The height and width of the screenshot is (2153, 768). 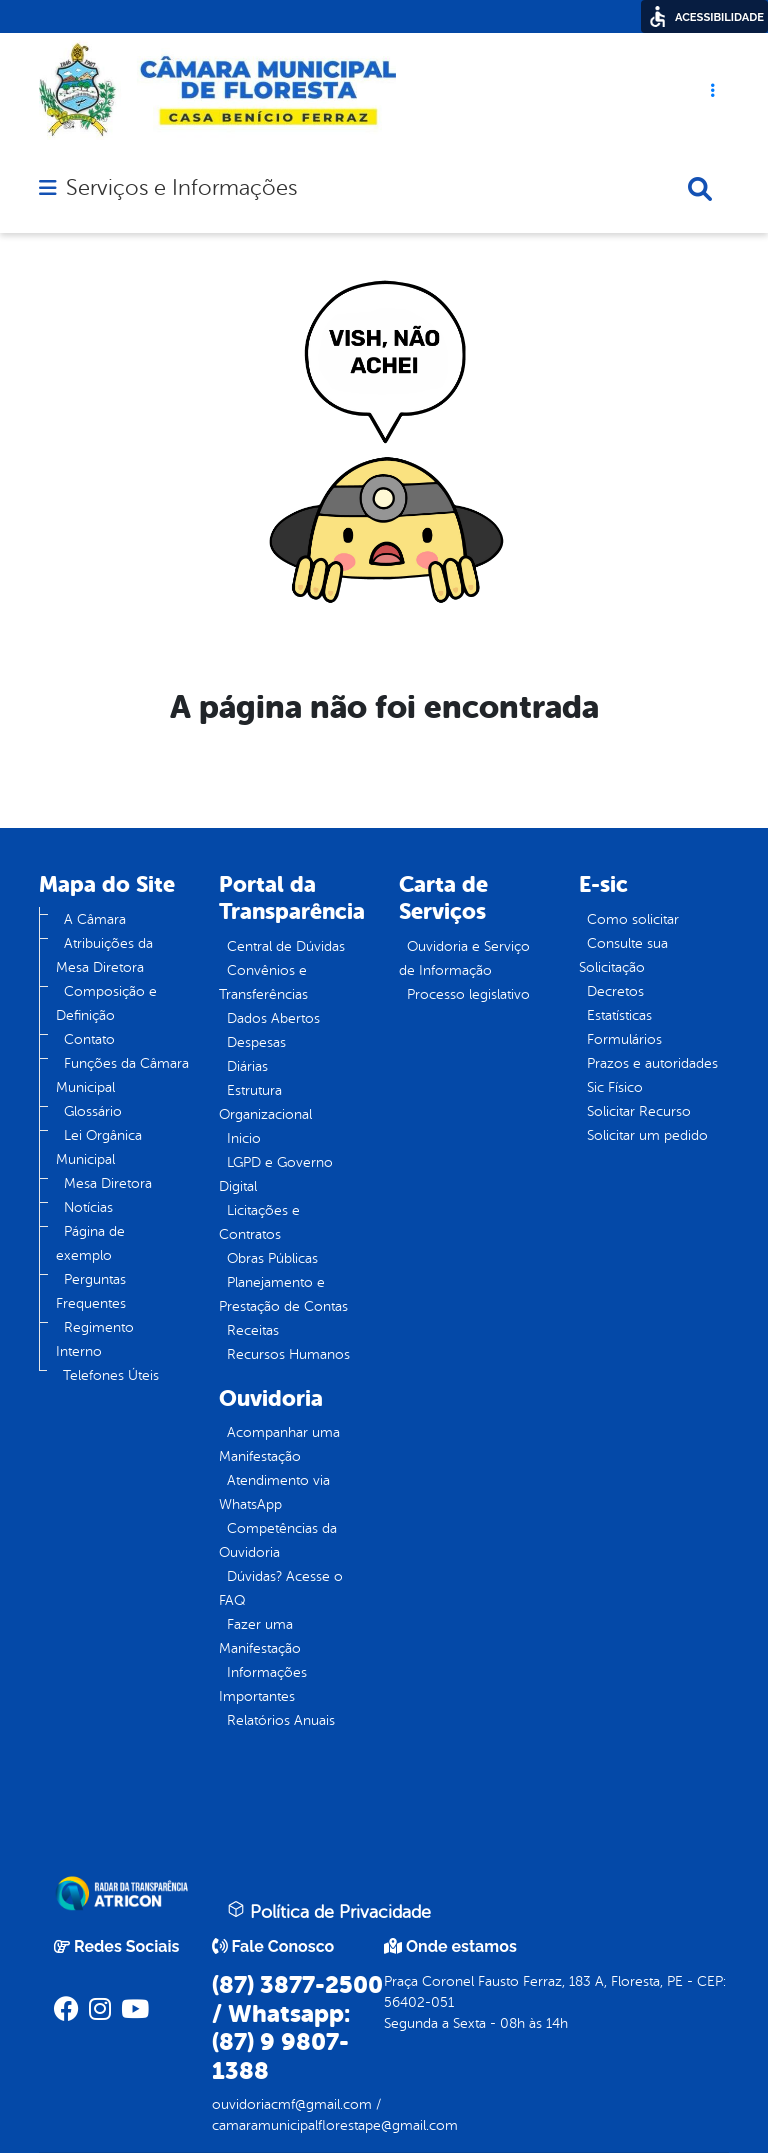 I want to click on Perguntas Frequentes, so click(x=91, y=1291).